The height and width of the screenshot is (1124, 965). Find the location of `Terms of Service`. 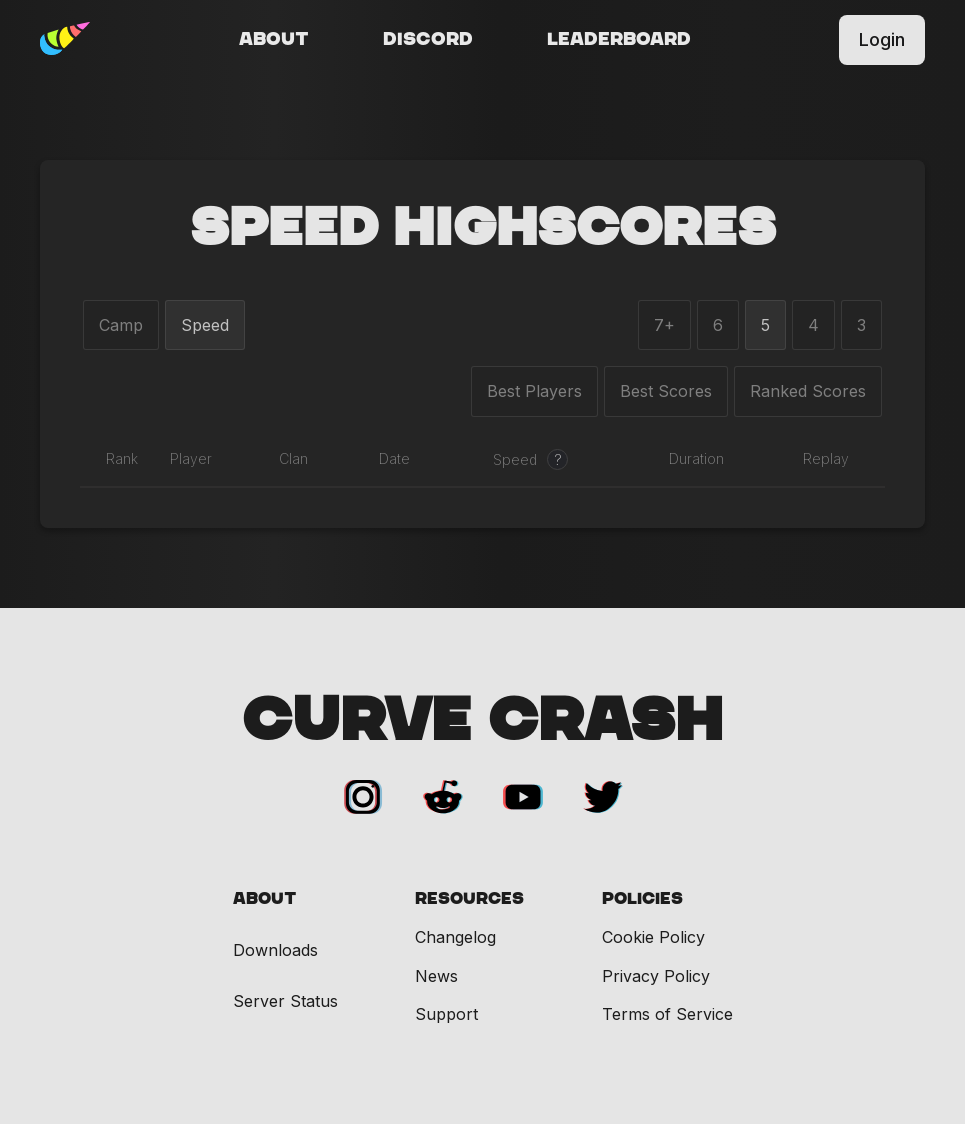

Terms of Service is located at coordinates (667, 1014).